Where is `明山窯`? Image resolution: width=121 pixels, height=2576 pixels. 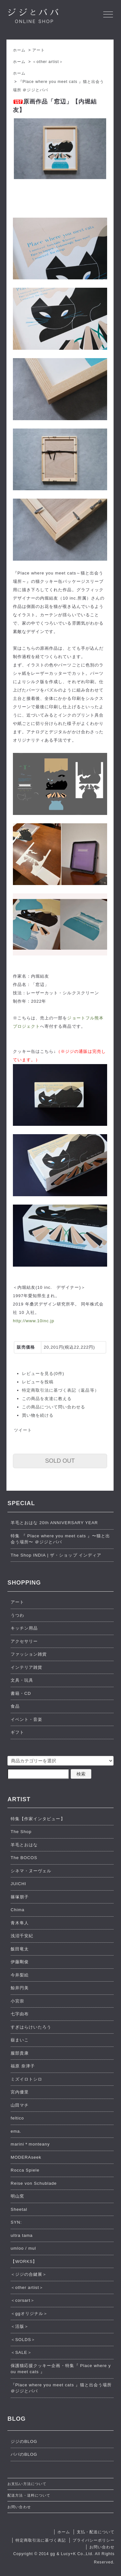 明山窯 is located at coordinates (17, 2196).